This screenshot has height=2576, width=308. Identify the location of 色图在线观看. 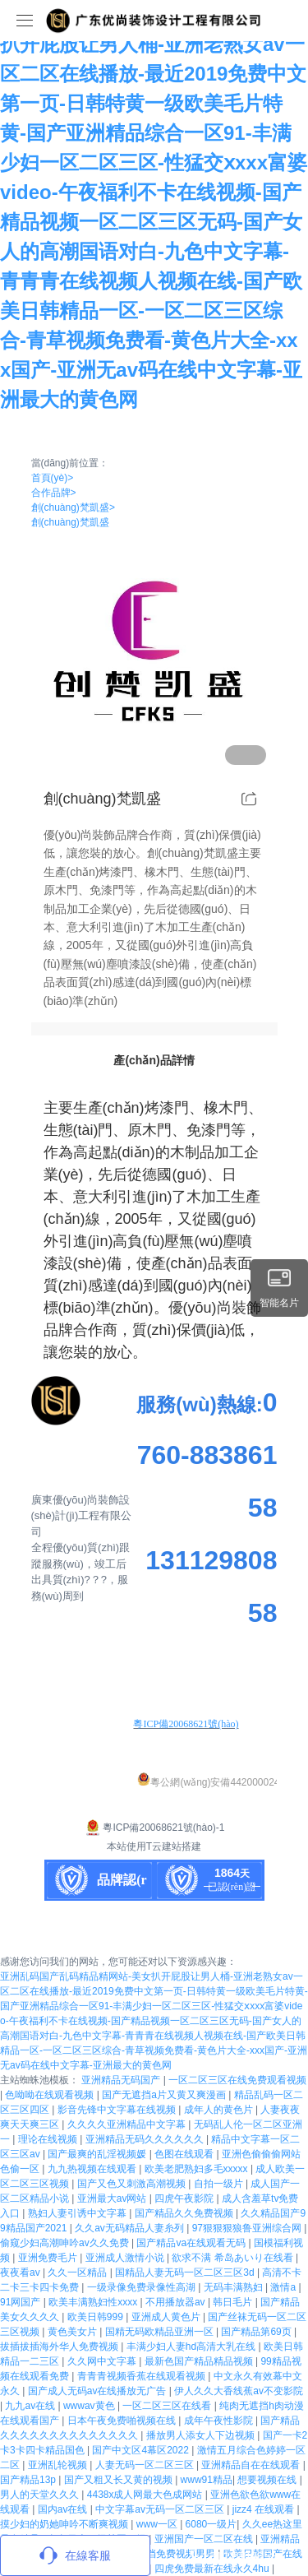
(185, 2154).